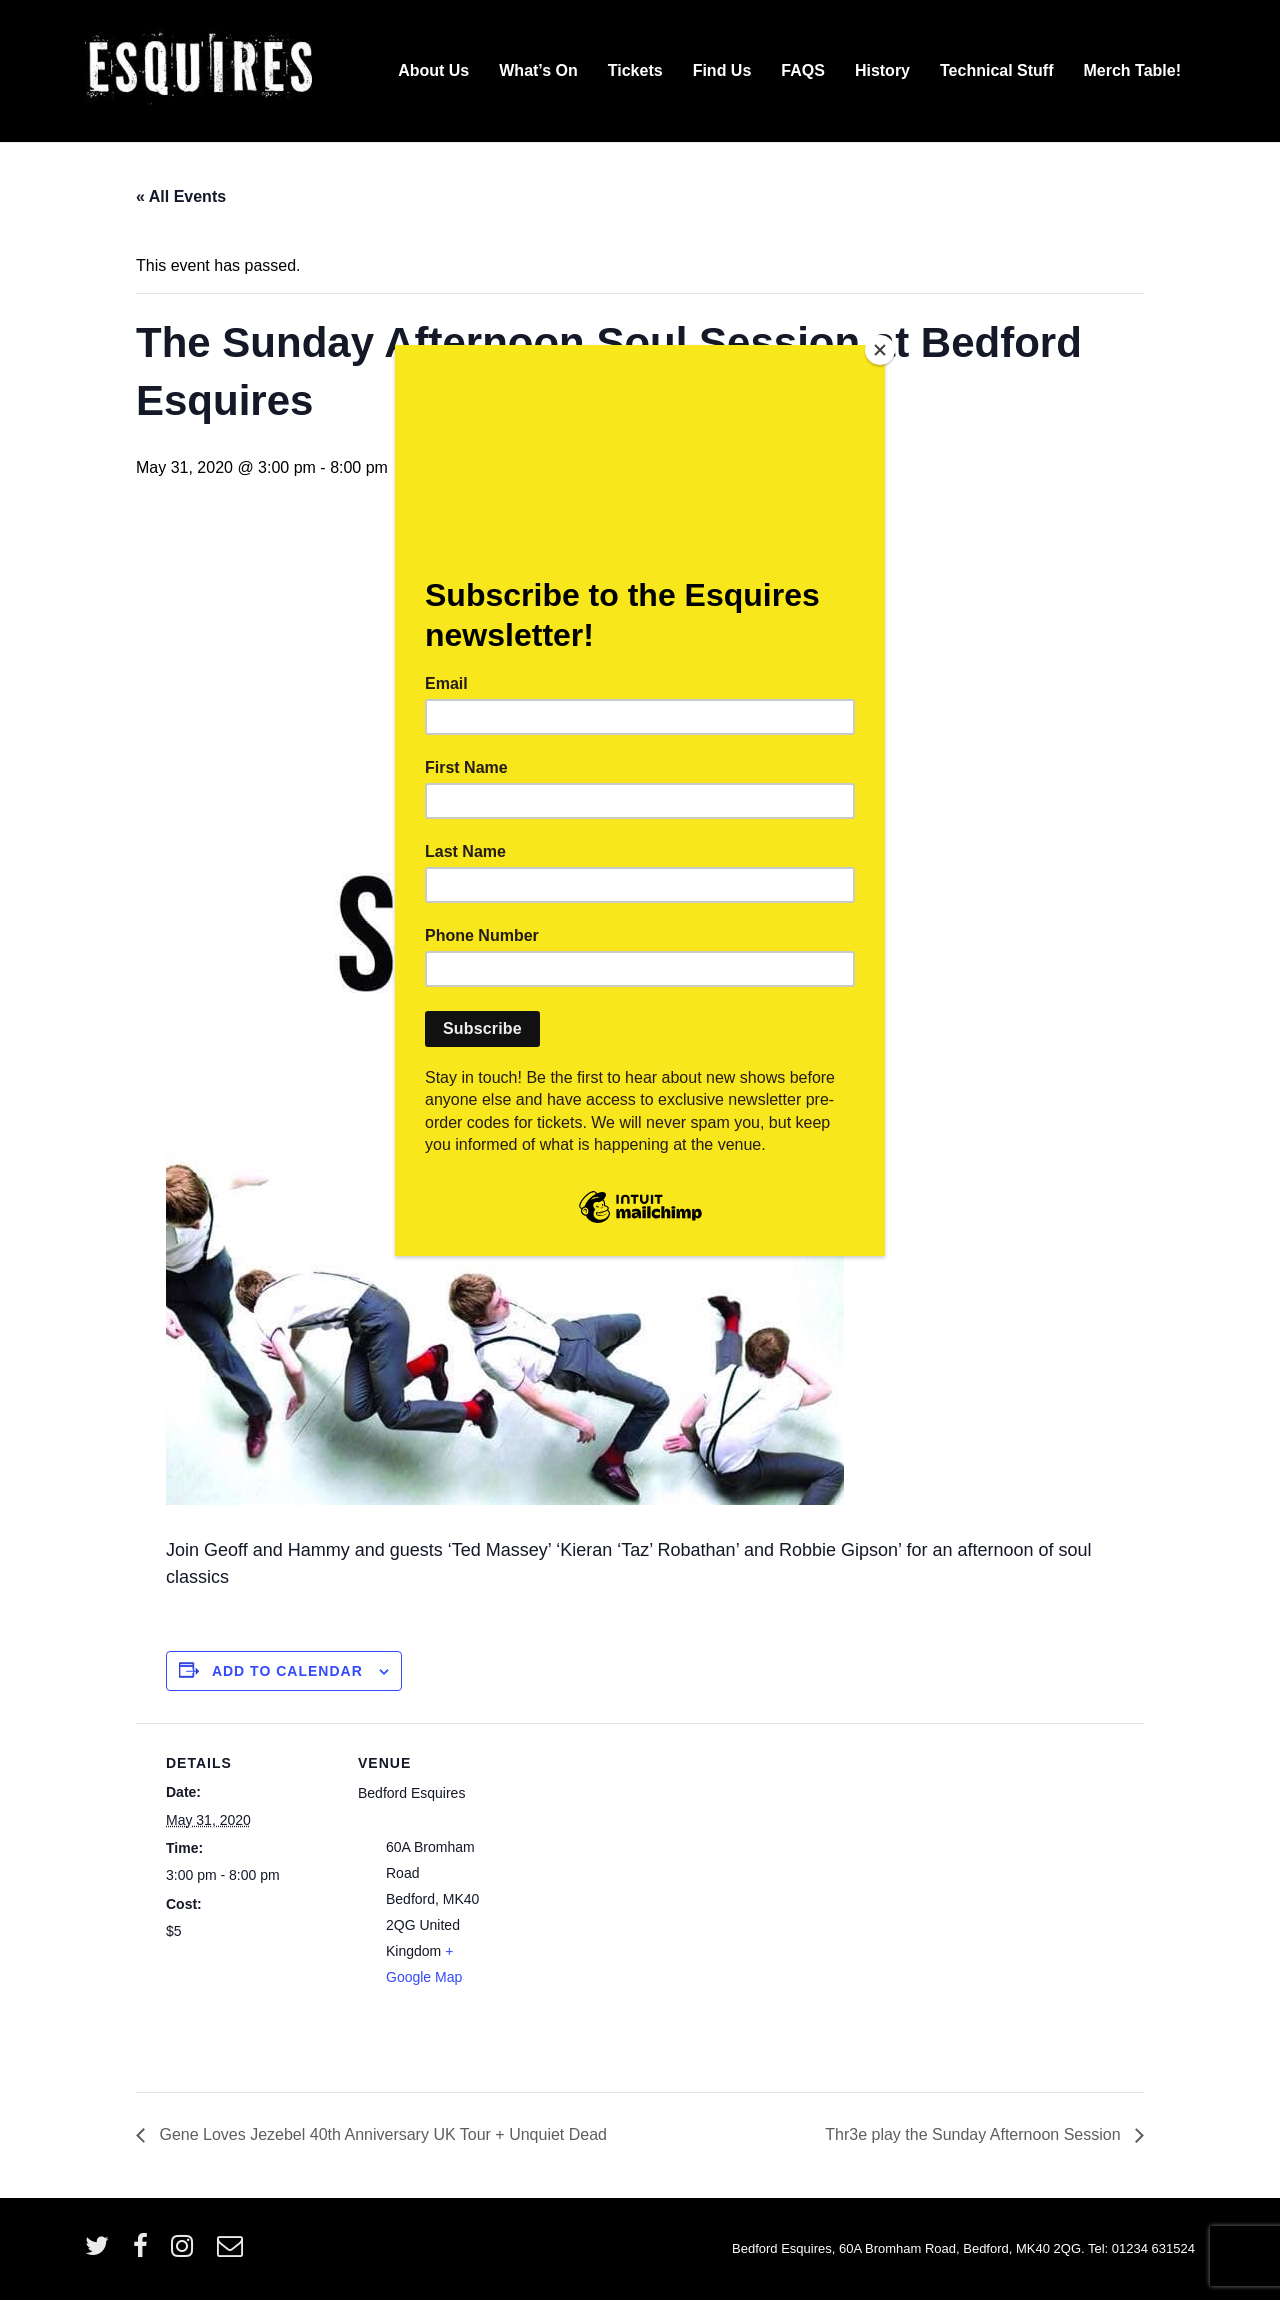  Describe the element at coordinates (880, 350) in the screenshot. I see `[Close]` at that location.